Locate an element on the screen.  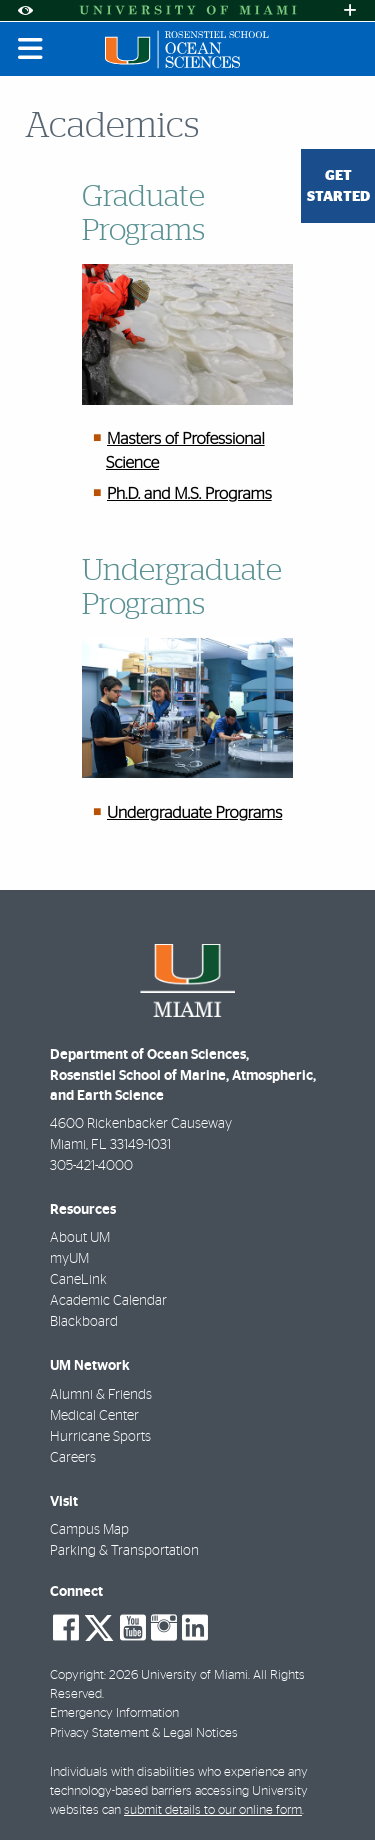
Parking & Transportation is located at coordinates (124, 1551).